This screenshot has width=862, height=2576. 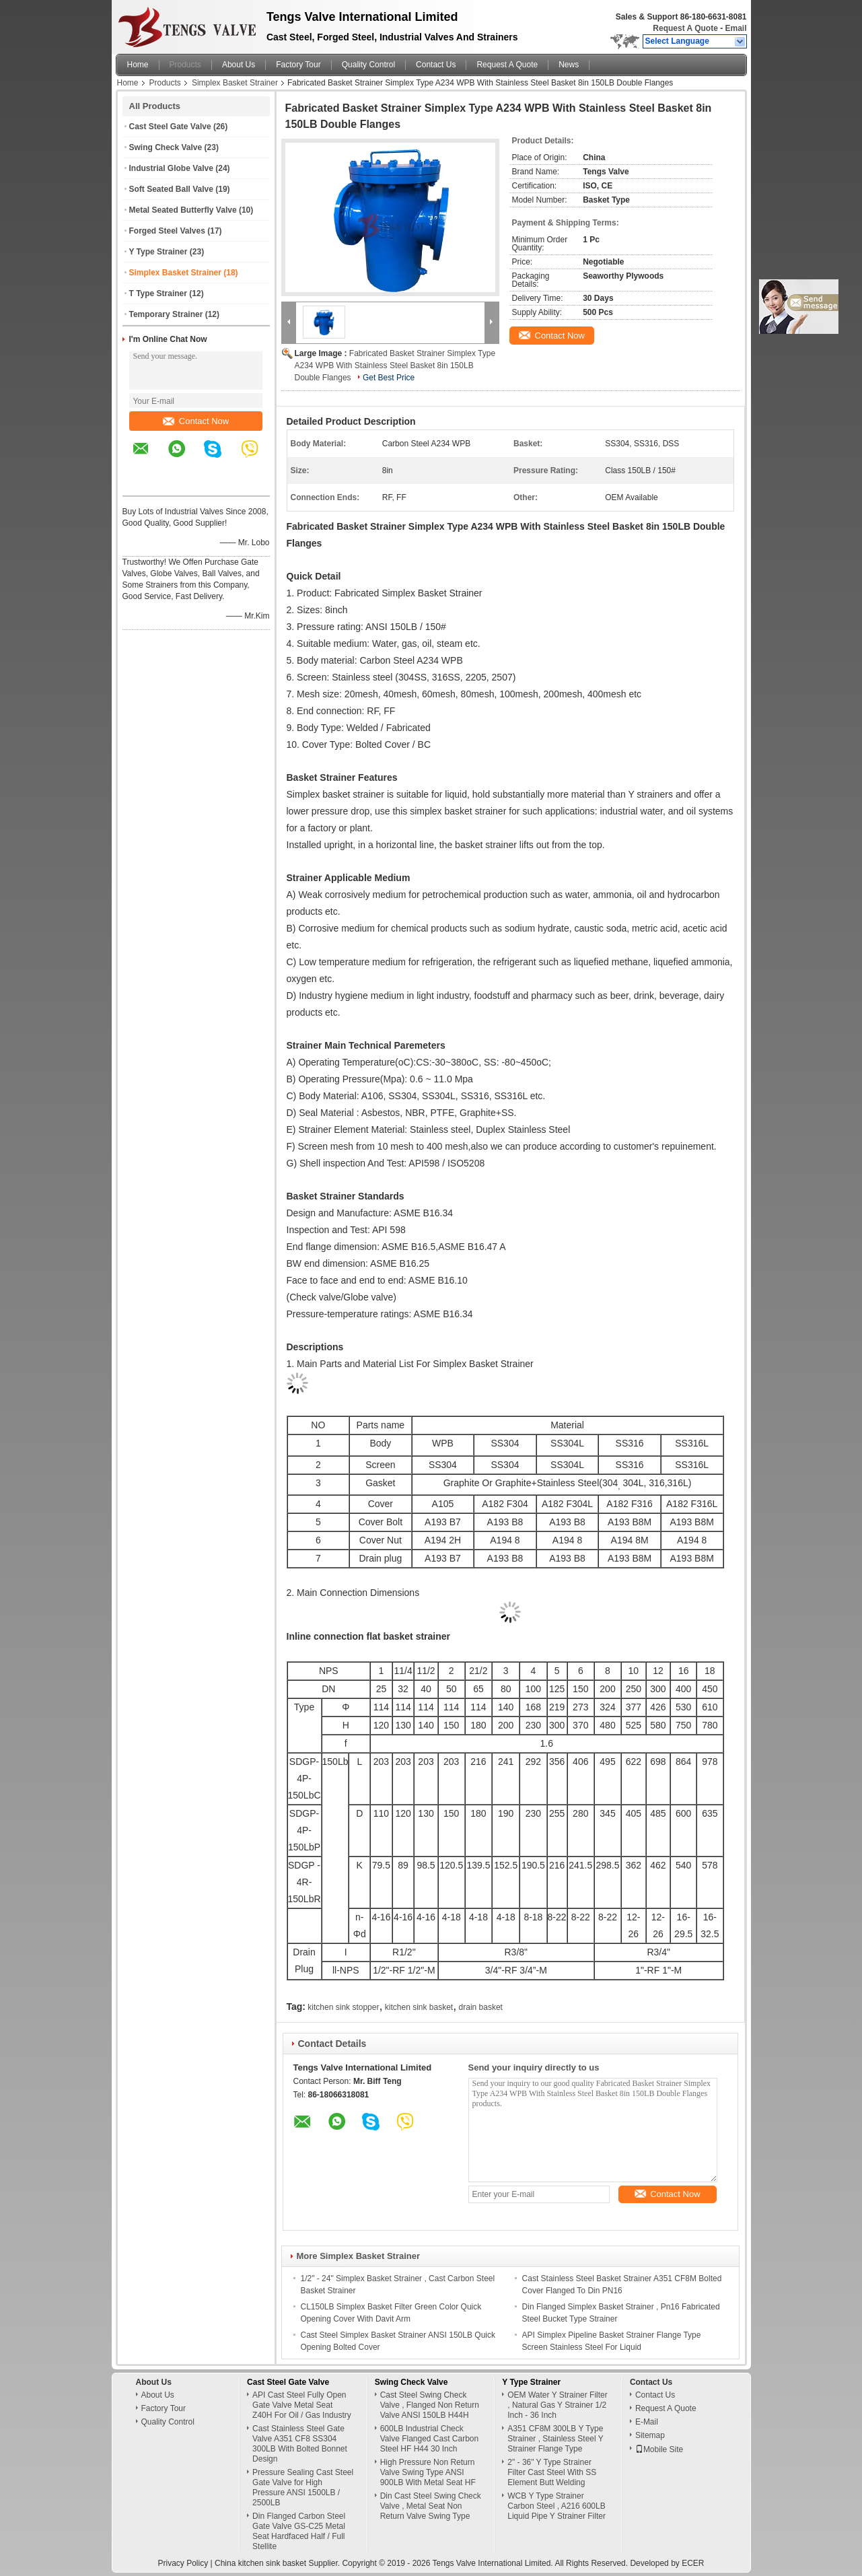 What do you see at coordinates (343, 2007) in the screenshot?
I see `kitchen sink stopper` at bounding box center [343, 2007].